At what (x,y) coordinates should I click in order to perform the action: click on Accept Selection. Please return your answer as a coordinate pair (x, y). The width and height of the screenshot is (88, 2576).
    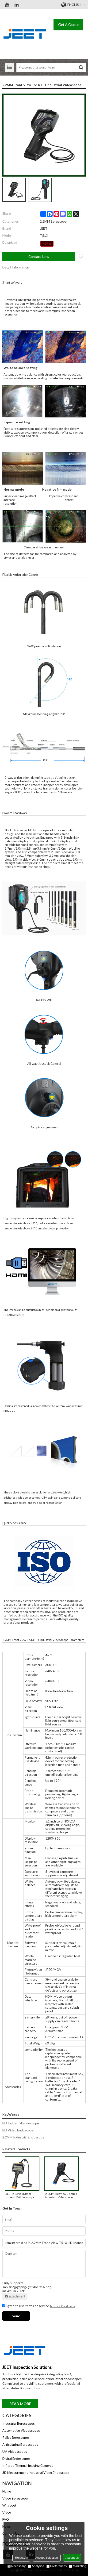
    Looking at the image, I should click on (46, 2557).